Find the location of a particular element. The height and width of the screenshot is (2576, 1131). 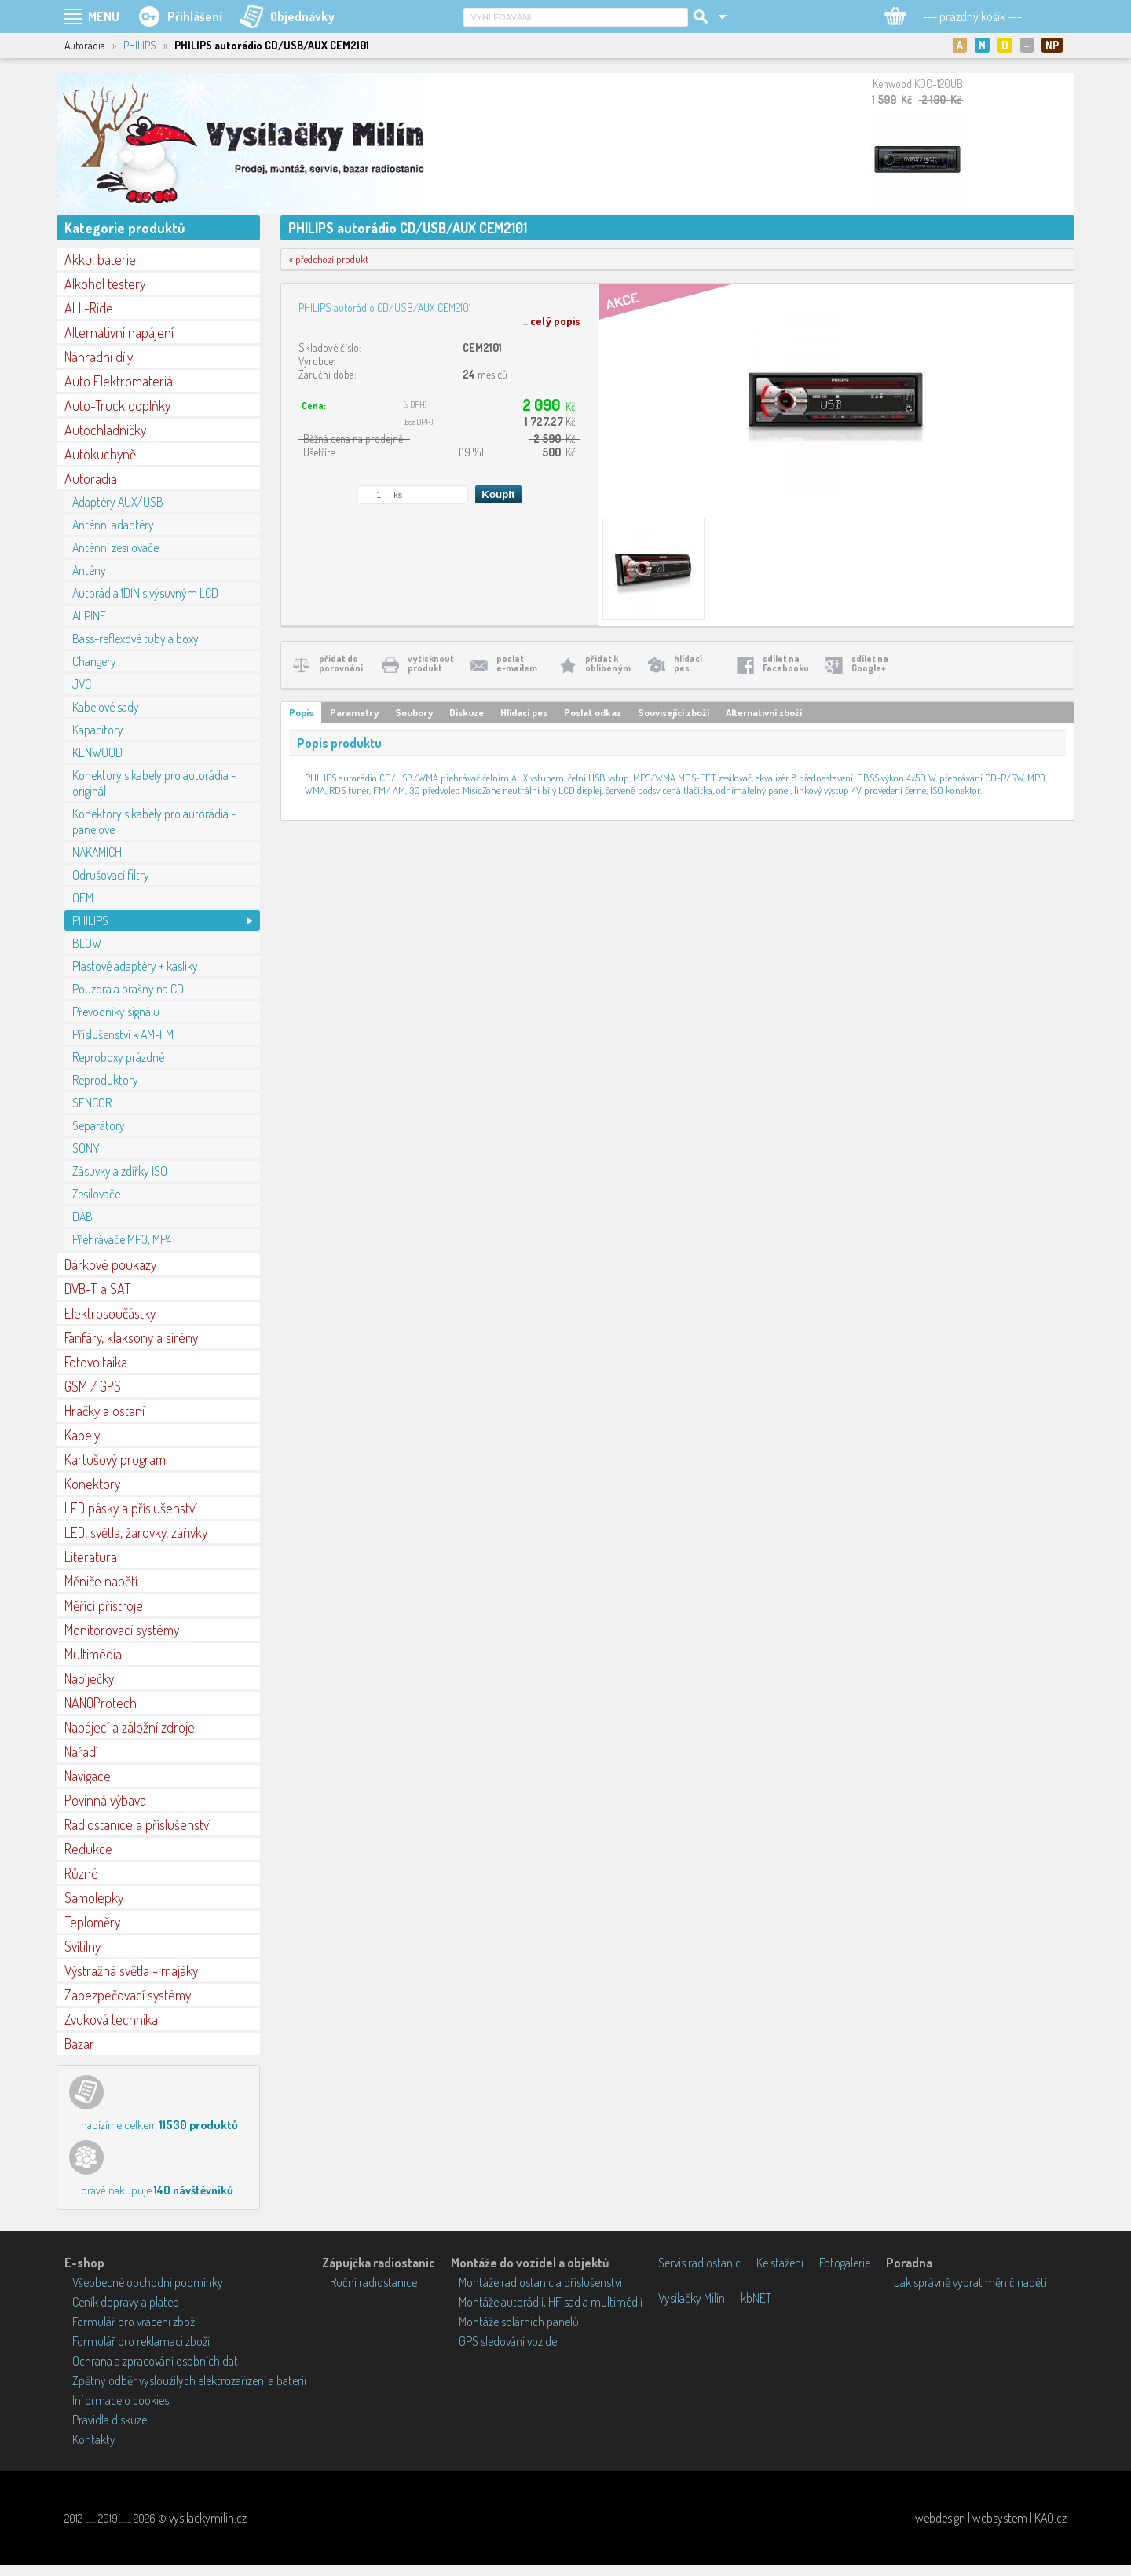

Fotogalerie is located at coordinates (844, 2262).